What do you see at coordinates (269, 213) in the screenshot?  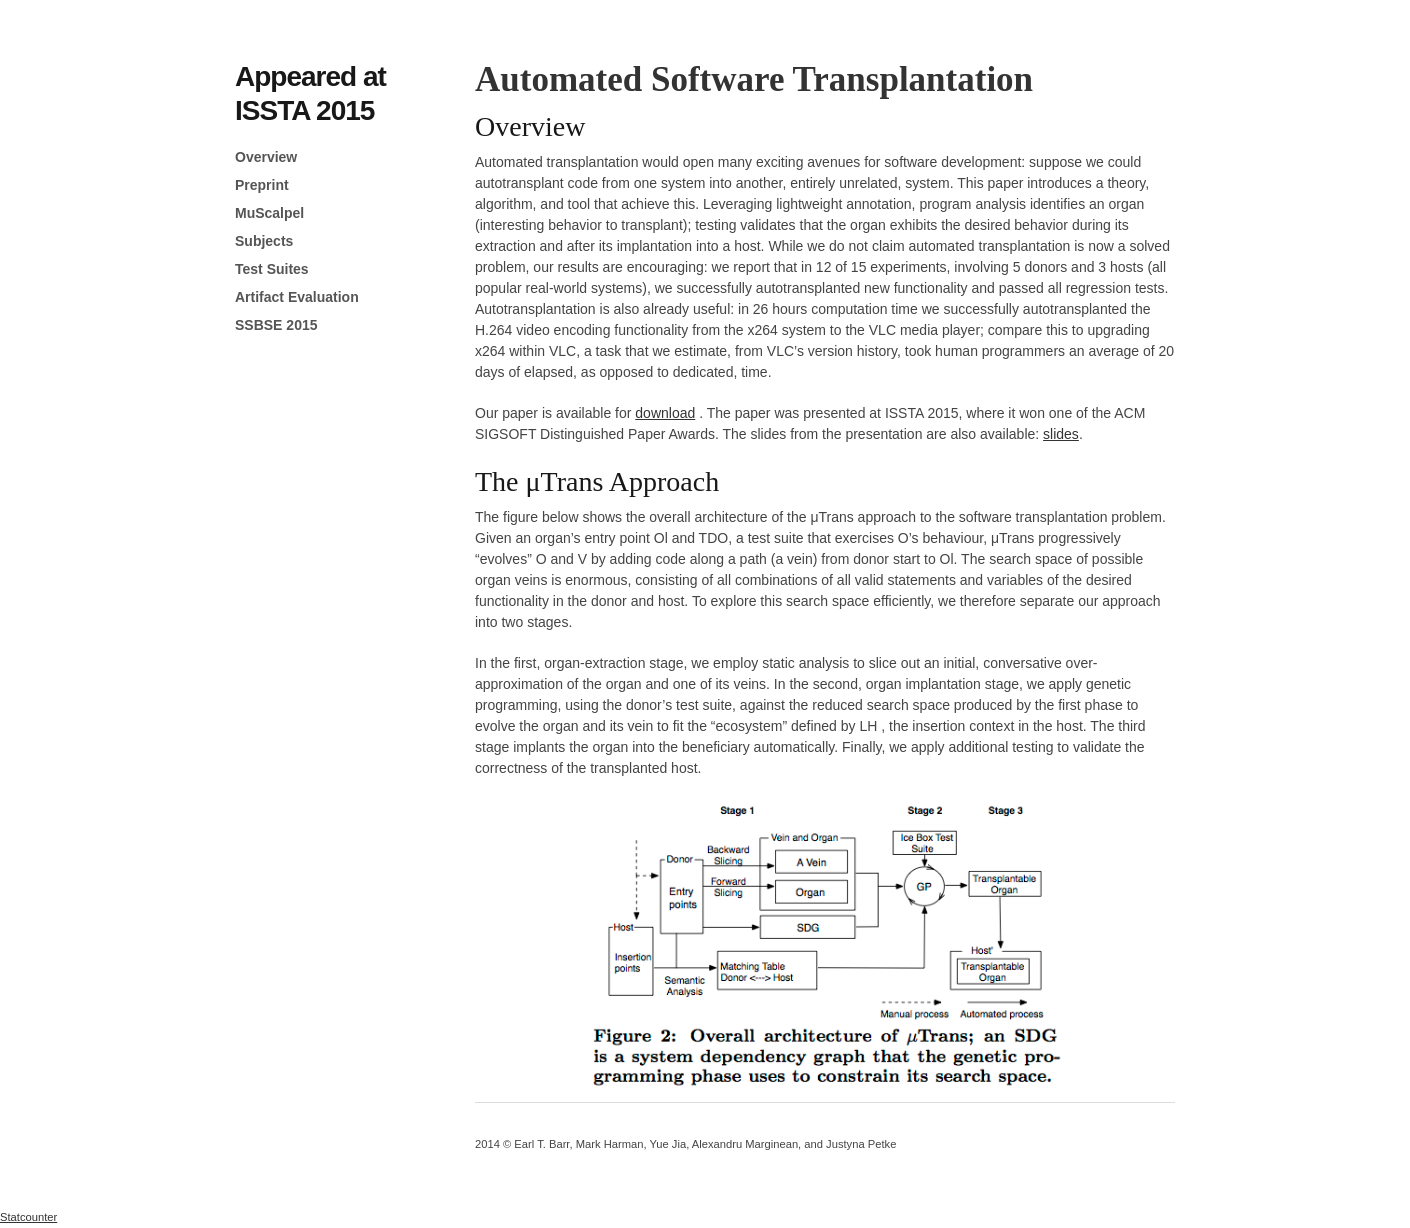 I see `MuScalpel` at bounding box center [269, 213].